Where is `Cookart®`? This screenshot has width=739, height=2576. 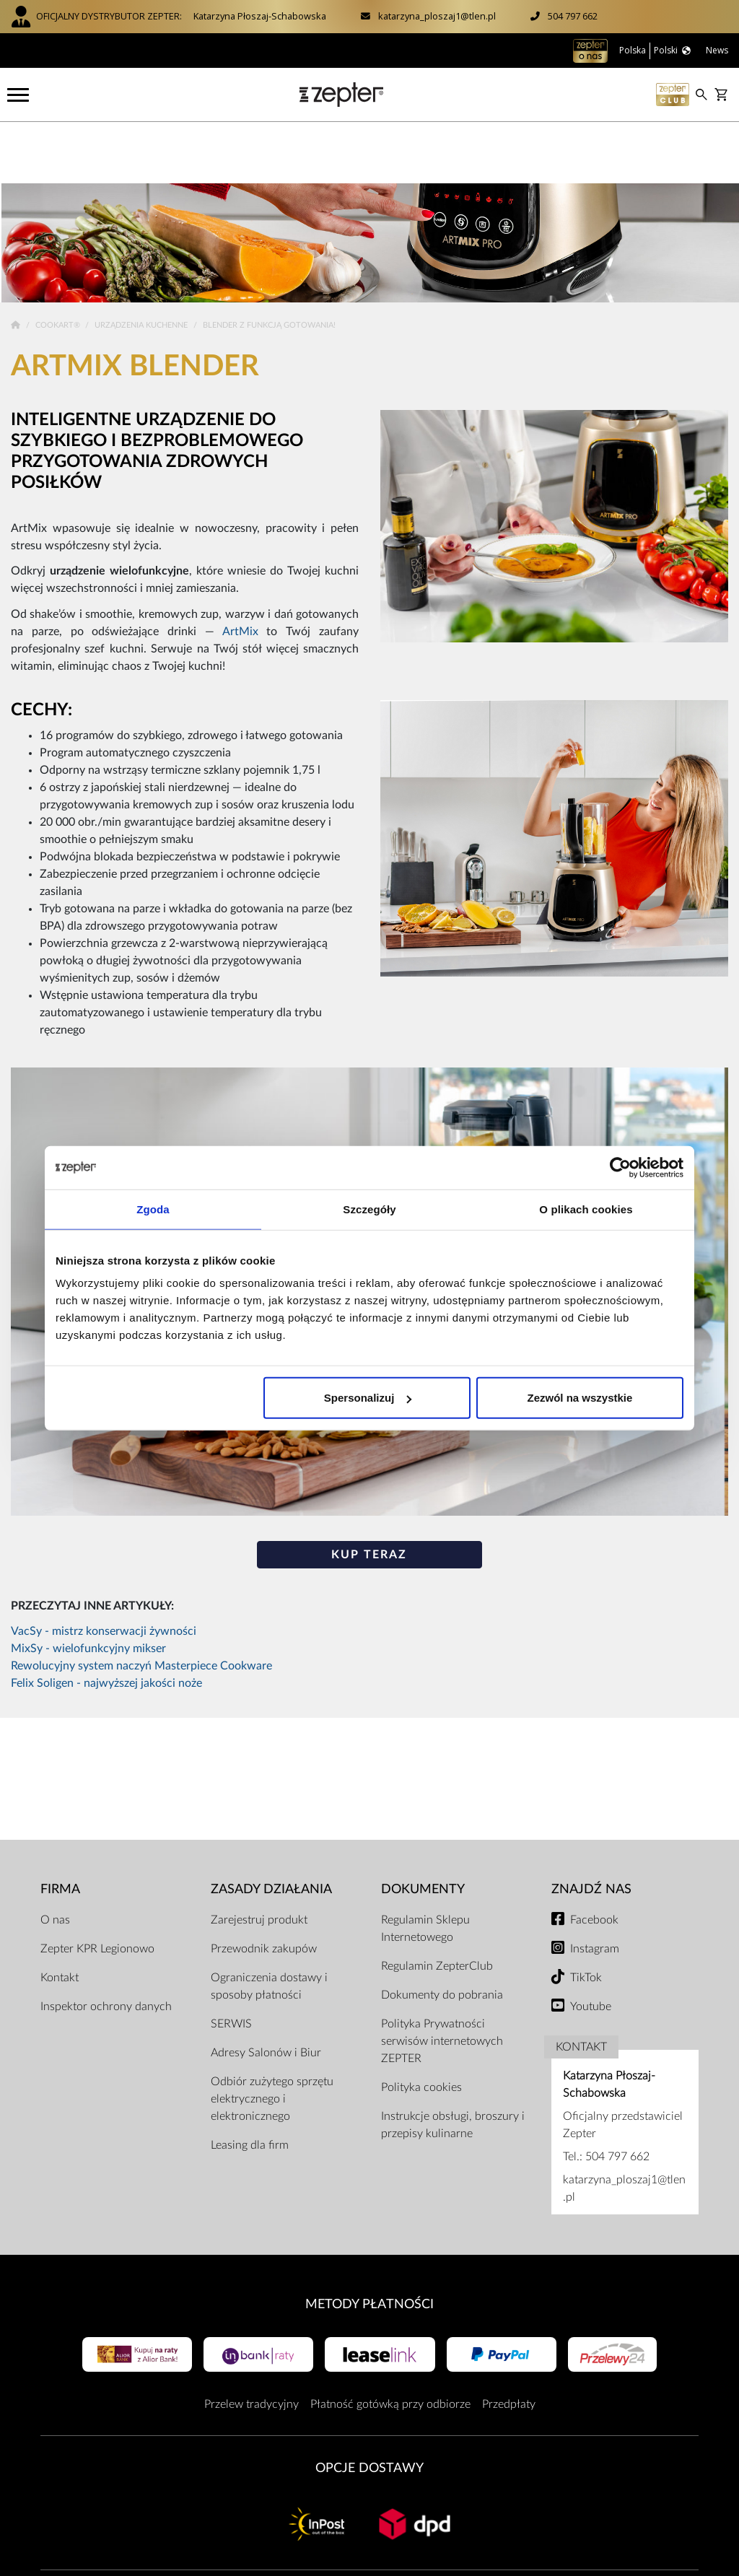 Cookart® is located at coordinates (58, 264).